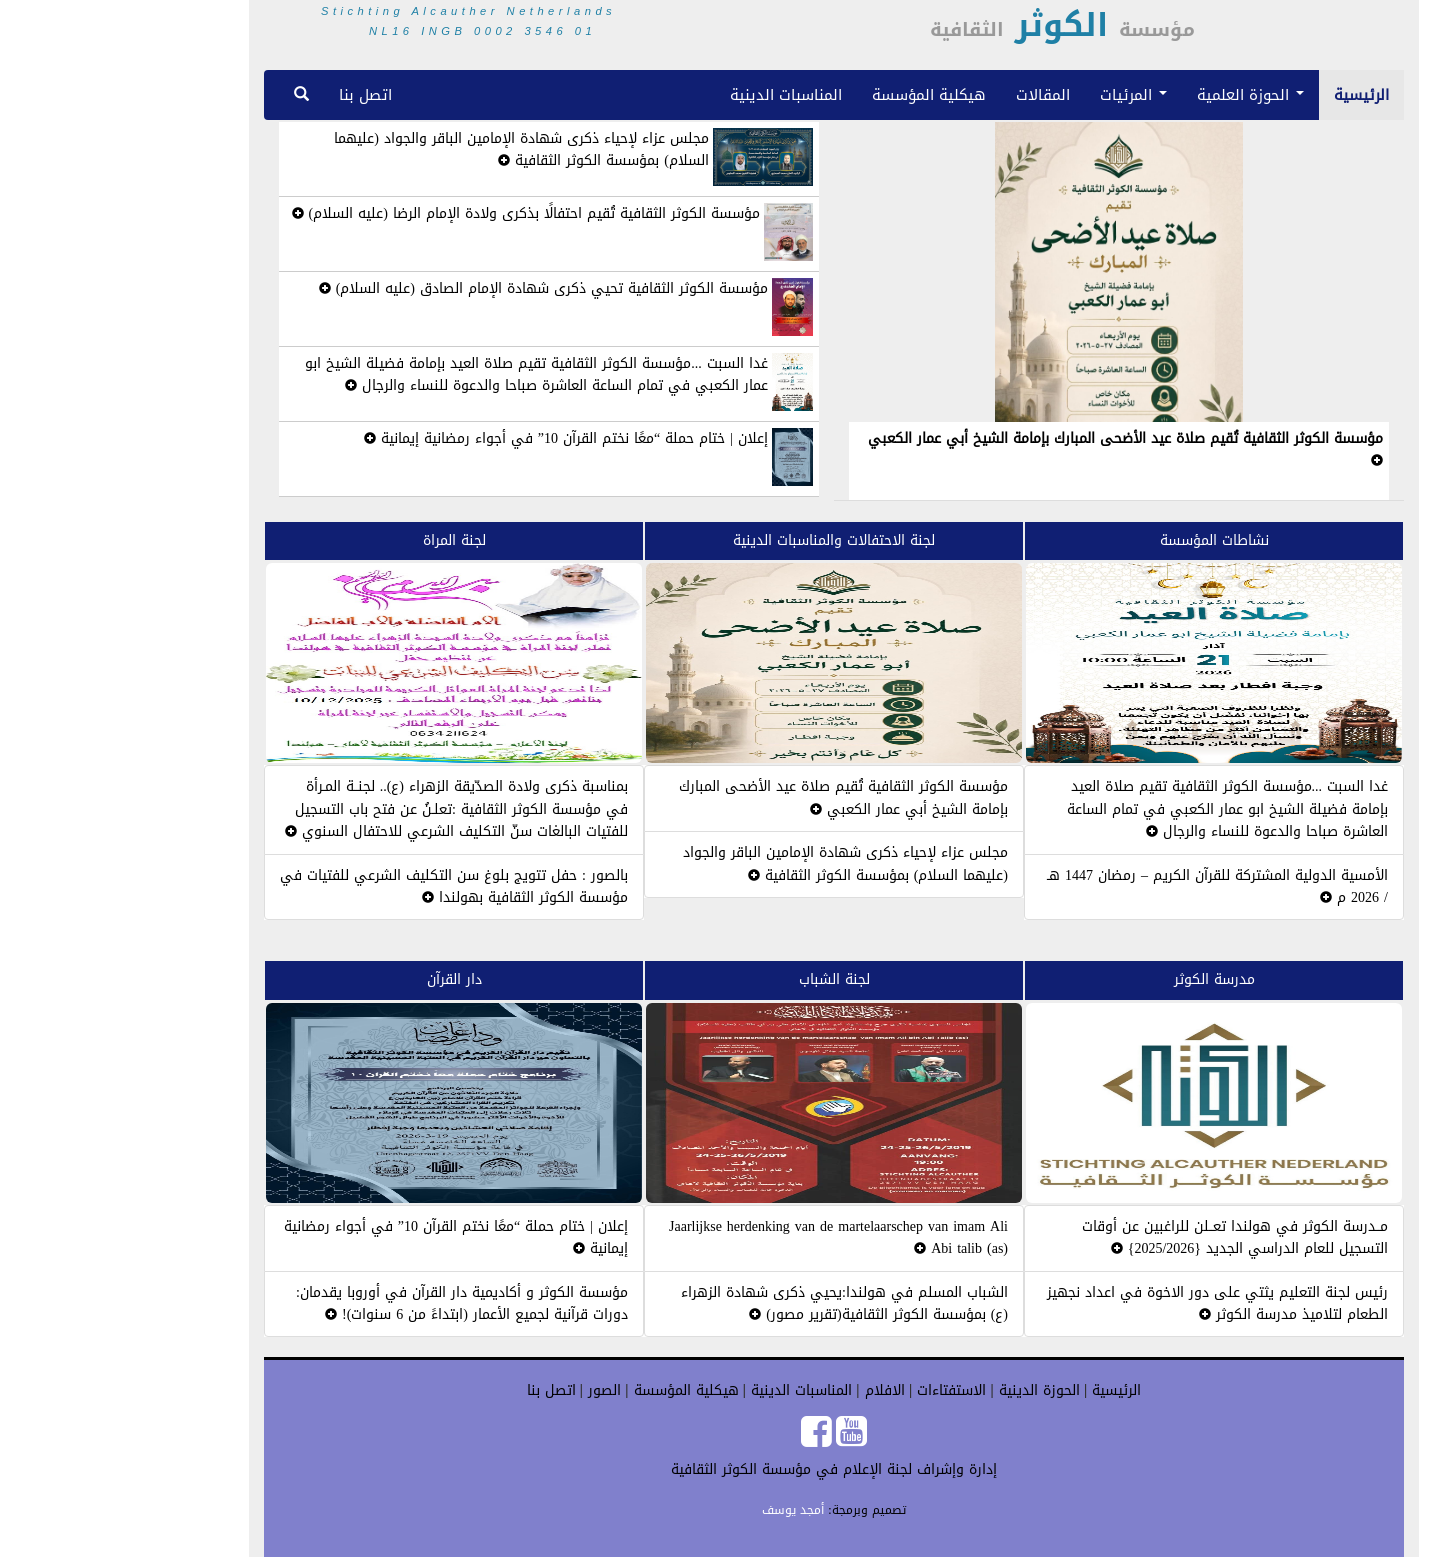  Describe the element at coordinates (1100, 540) in the screenshot. I see `نشاطات المؤسسة` at that location.